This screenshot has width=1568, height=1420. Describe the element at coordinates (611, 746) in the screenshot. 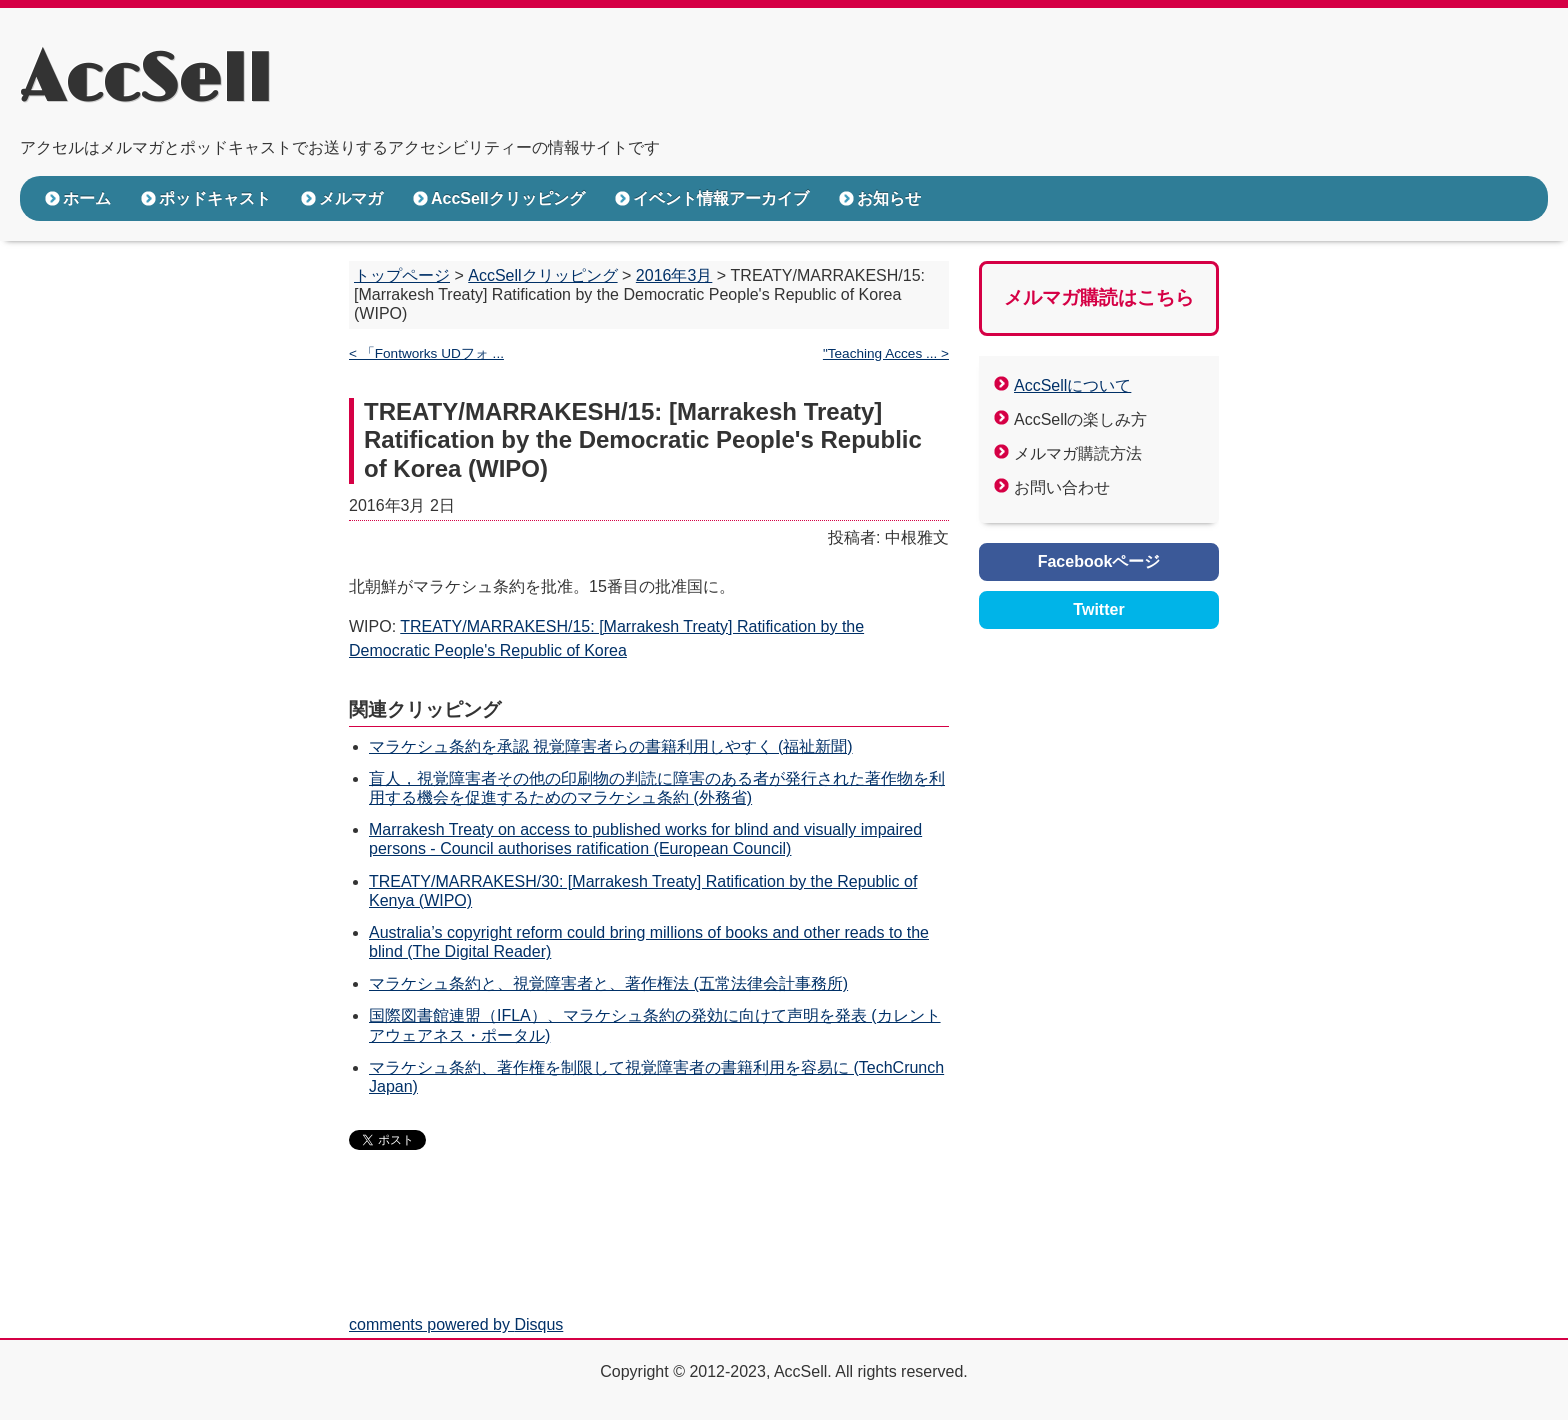

I see `マラケシュ条約を承認 視覚障害者らの書籍利用しやすく (福祉新聞)` at that location.